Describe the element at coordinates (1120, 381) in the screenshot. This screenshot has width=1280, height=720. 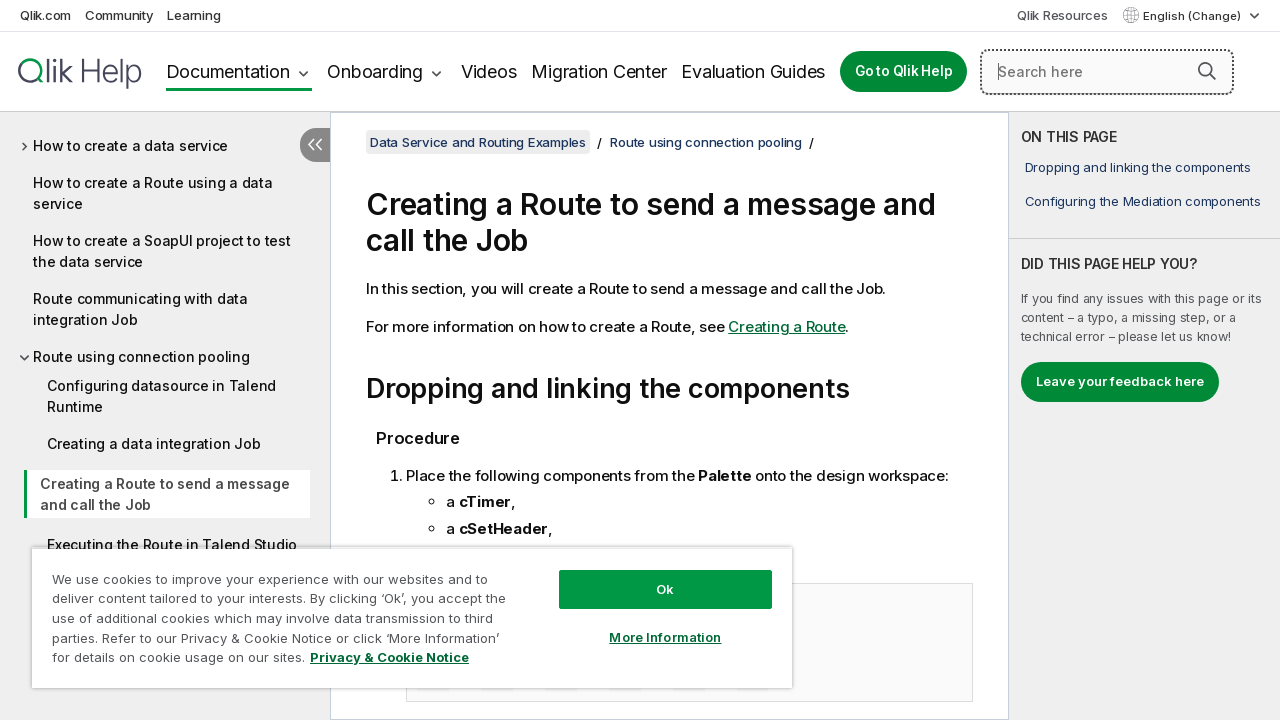
I see `Leave your feedback here` at that location.